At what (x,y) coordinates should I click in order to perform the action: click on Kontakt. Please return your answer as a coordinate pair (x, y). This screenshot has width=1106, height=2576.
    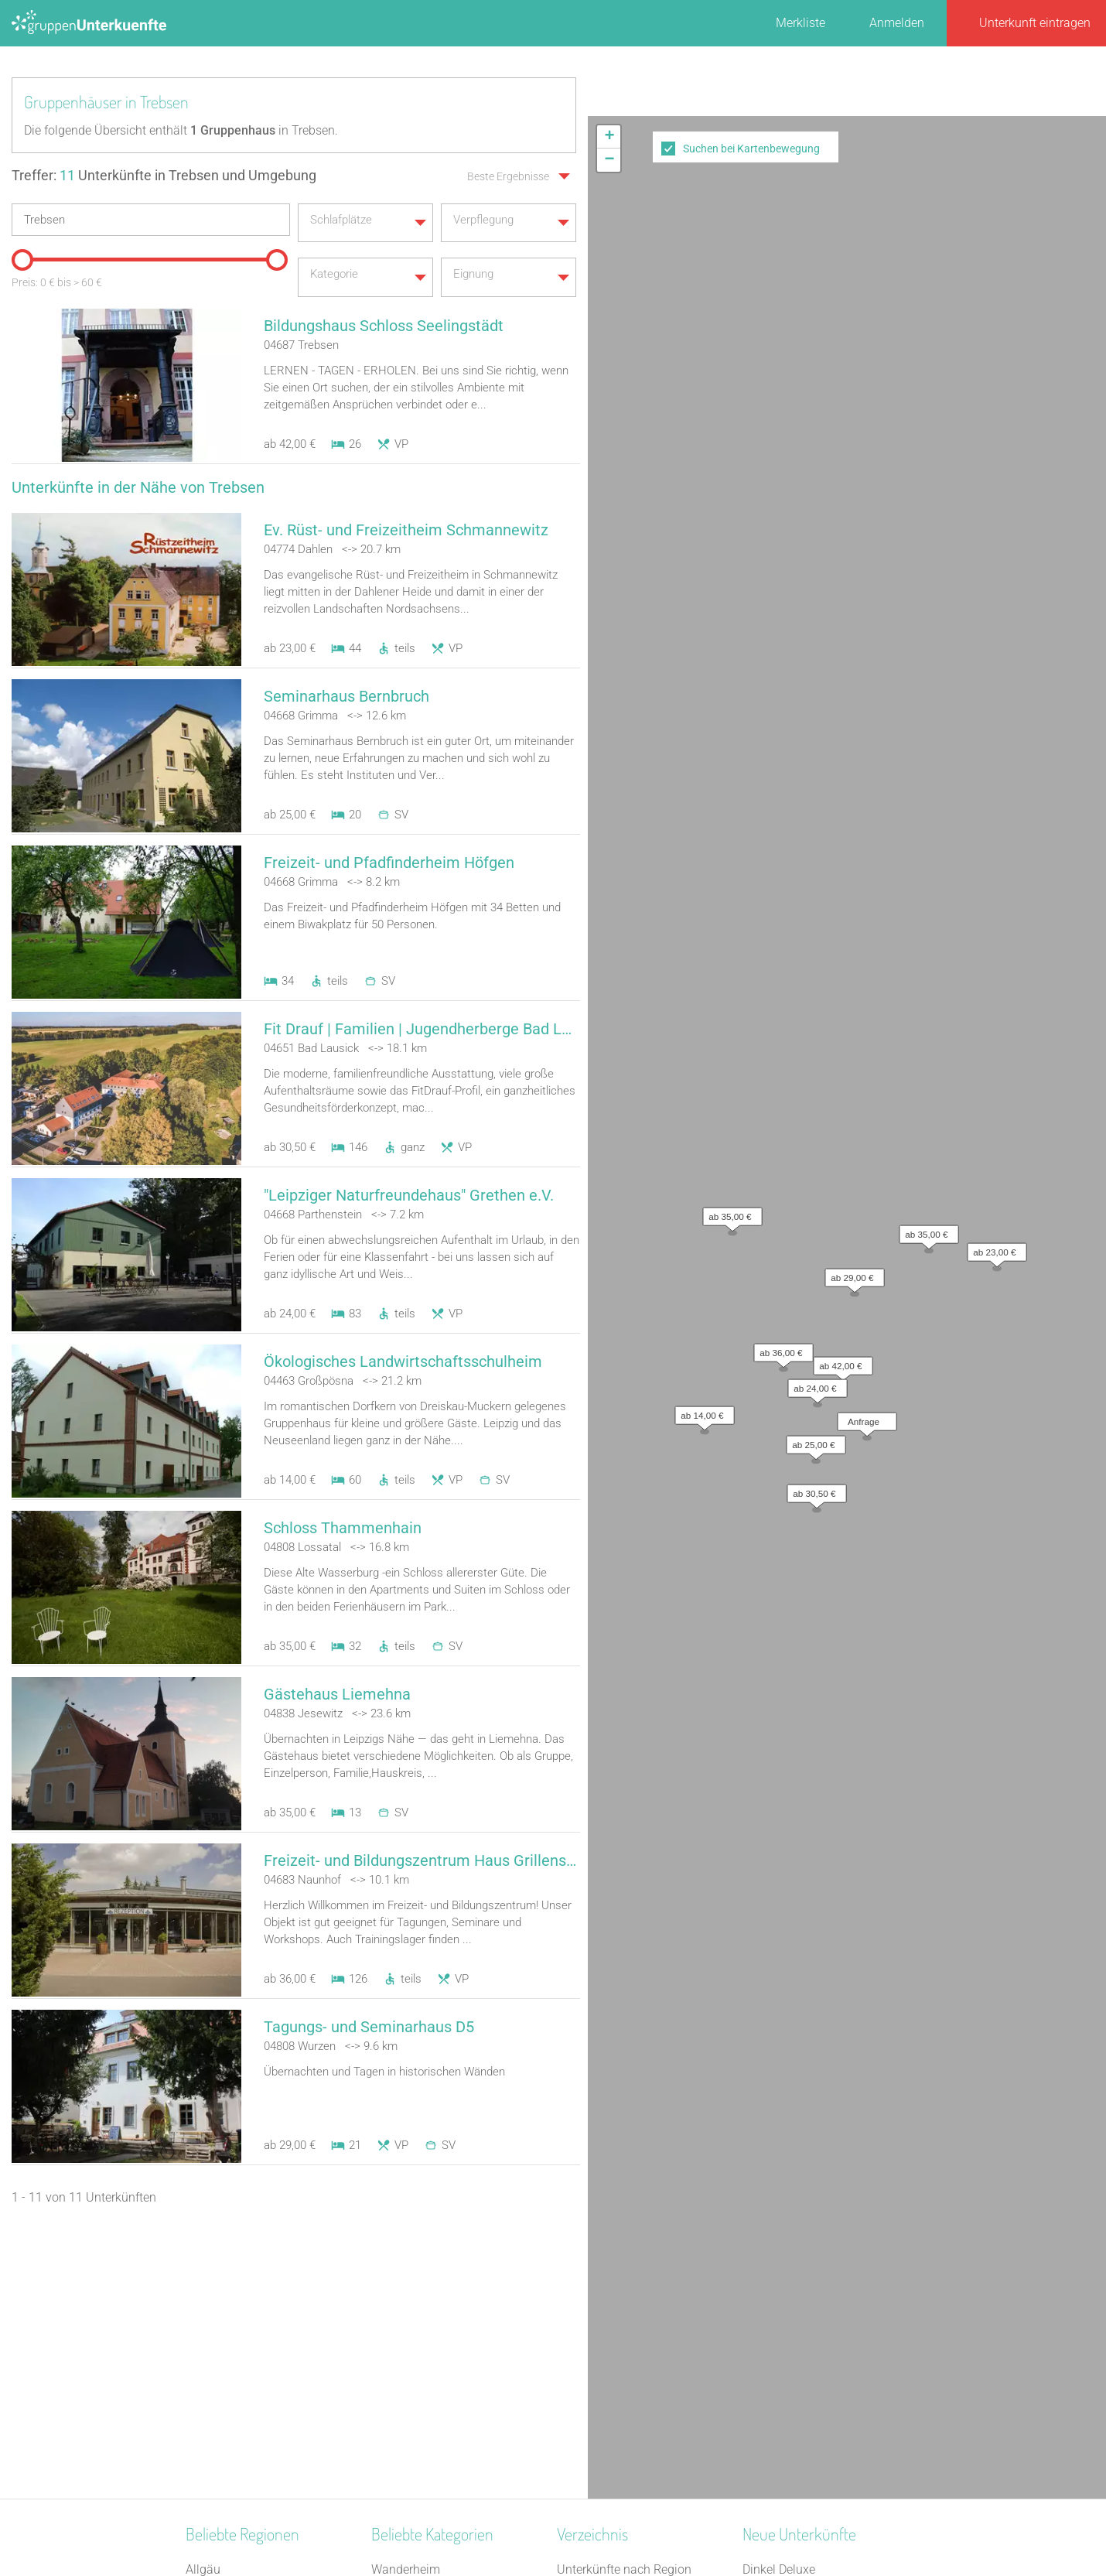
    Looking at the image, I should click on (427, 2523).